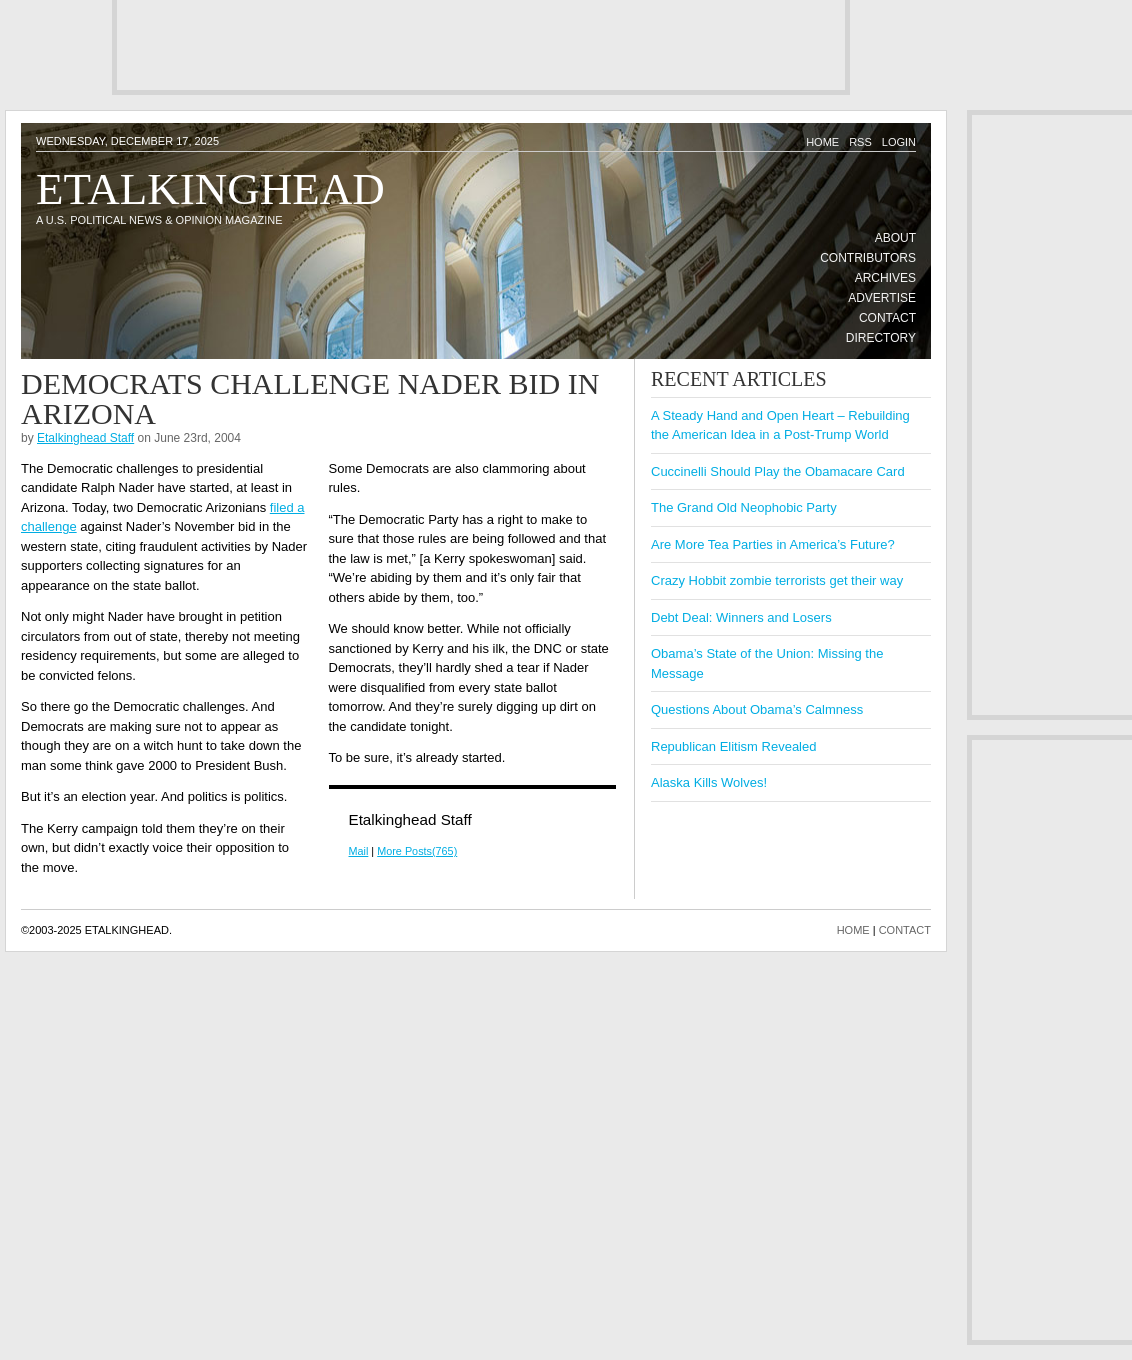  Describe the element at coordinates (709, 782) in the screenshot. I see `Alaska Kills Wolves!` at that location.